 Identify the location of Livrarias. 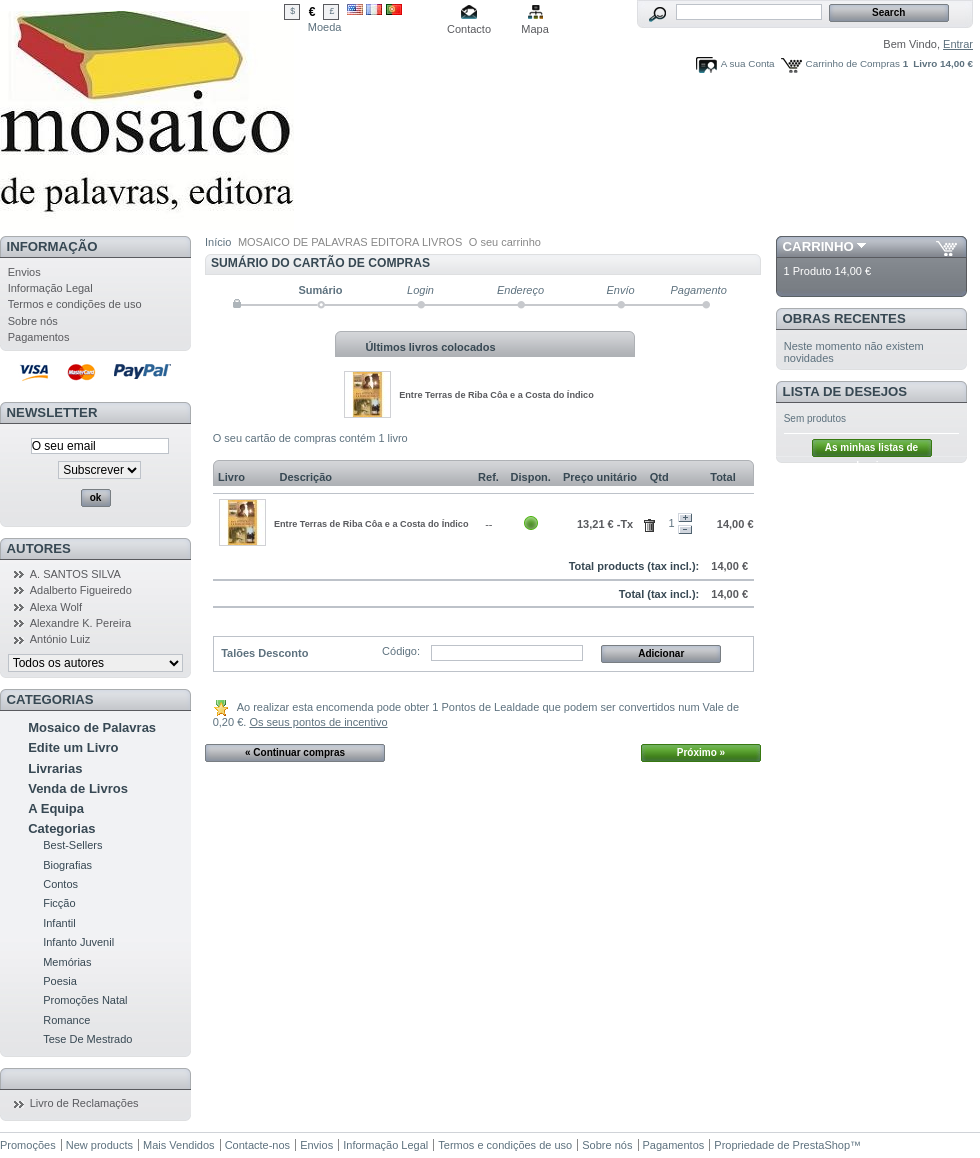
(55, 768).